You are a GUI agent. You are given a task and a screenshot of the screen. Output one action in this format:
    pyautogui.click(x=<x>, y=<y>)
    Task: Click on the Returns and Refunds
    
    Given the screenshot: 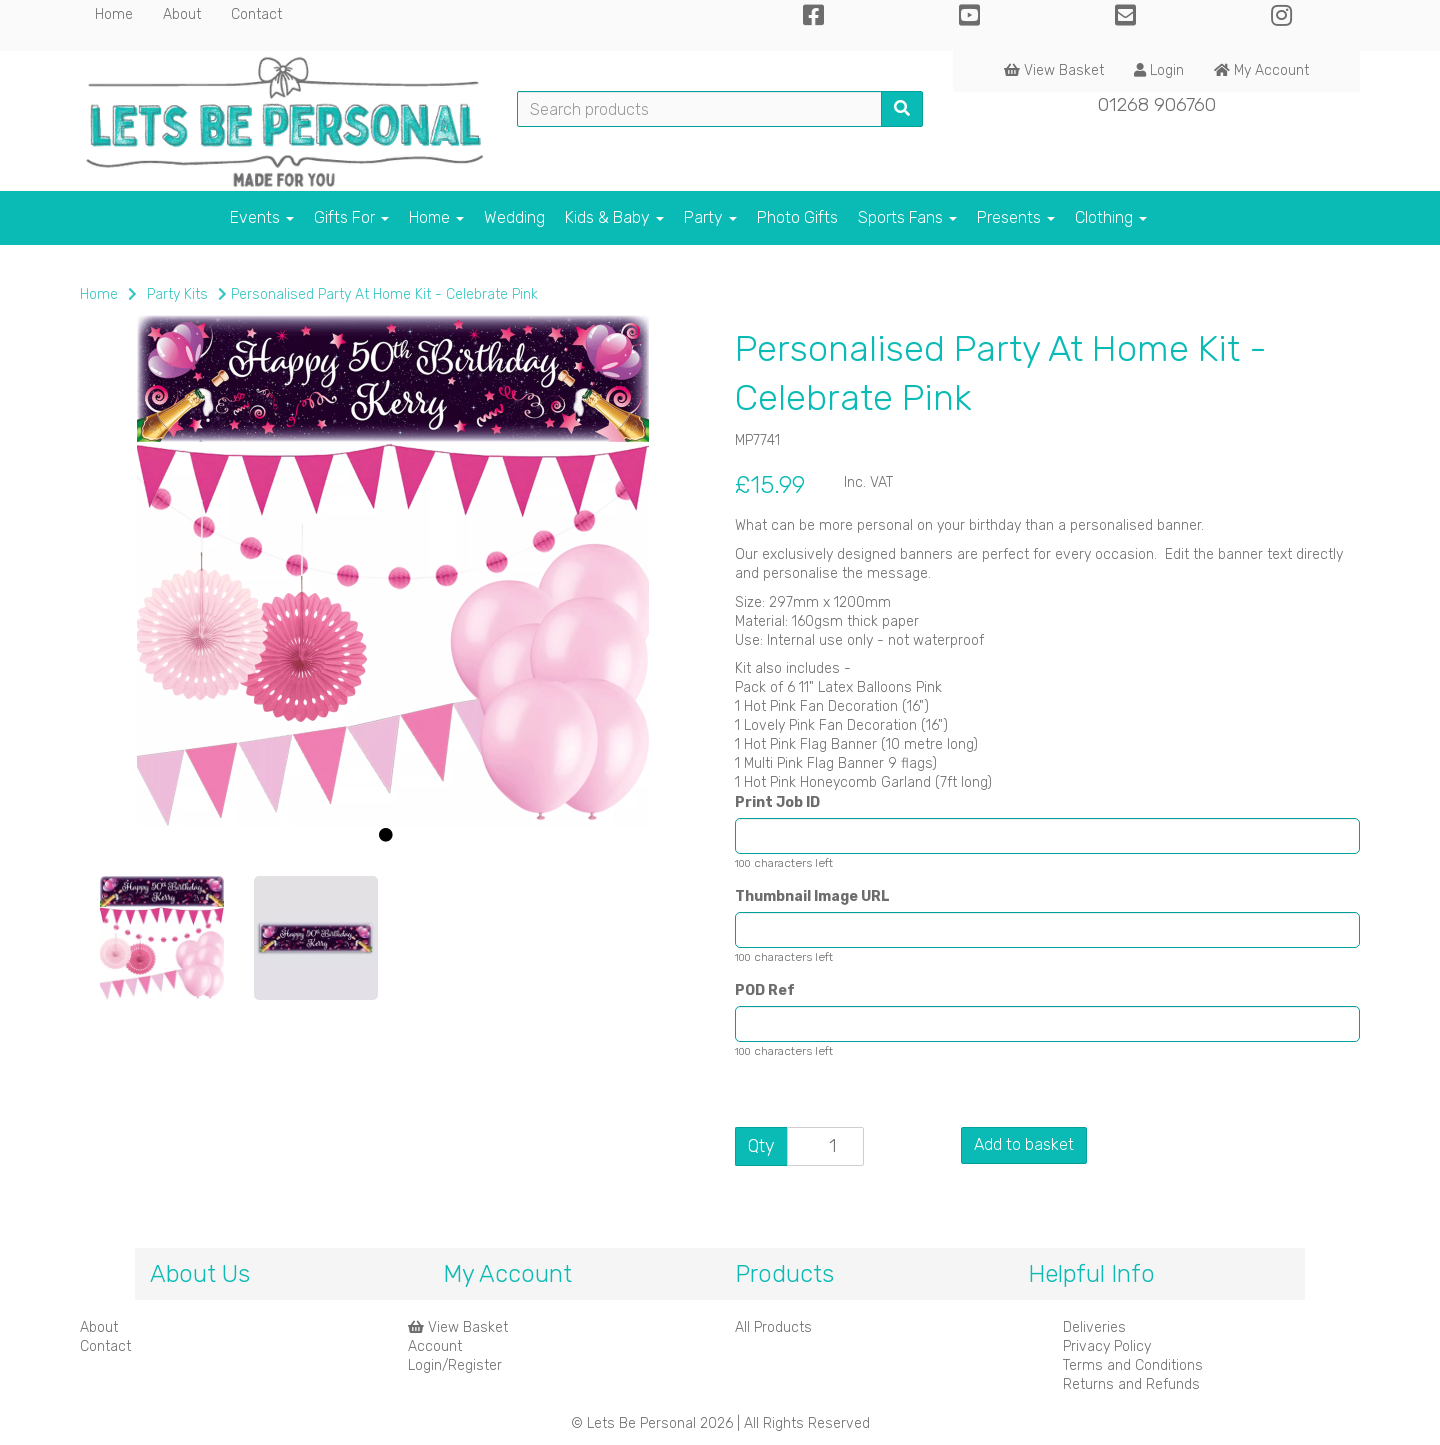 What is the action you would take?
    pyautogui.click(x=1131, y=1384)
    